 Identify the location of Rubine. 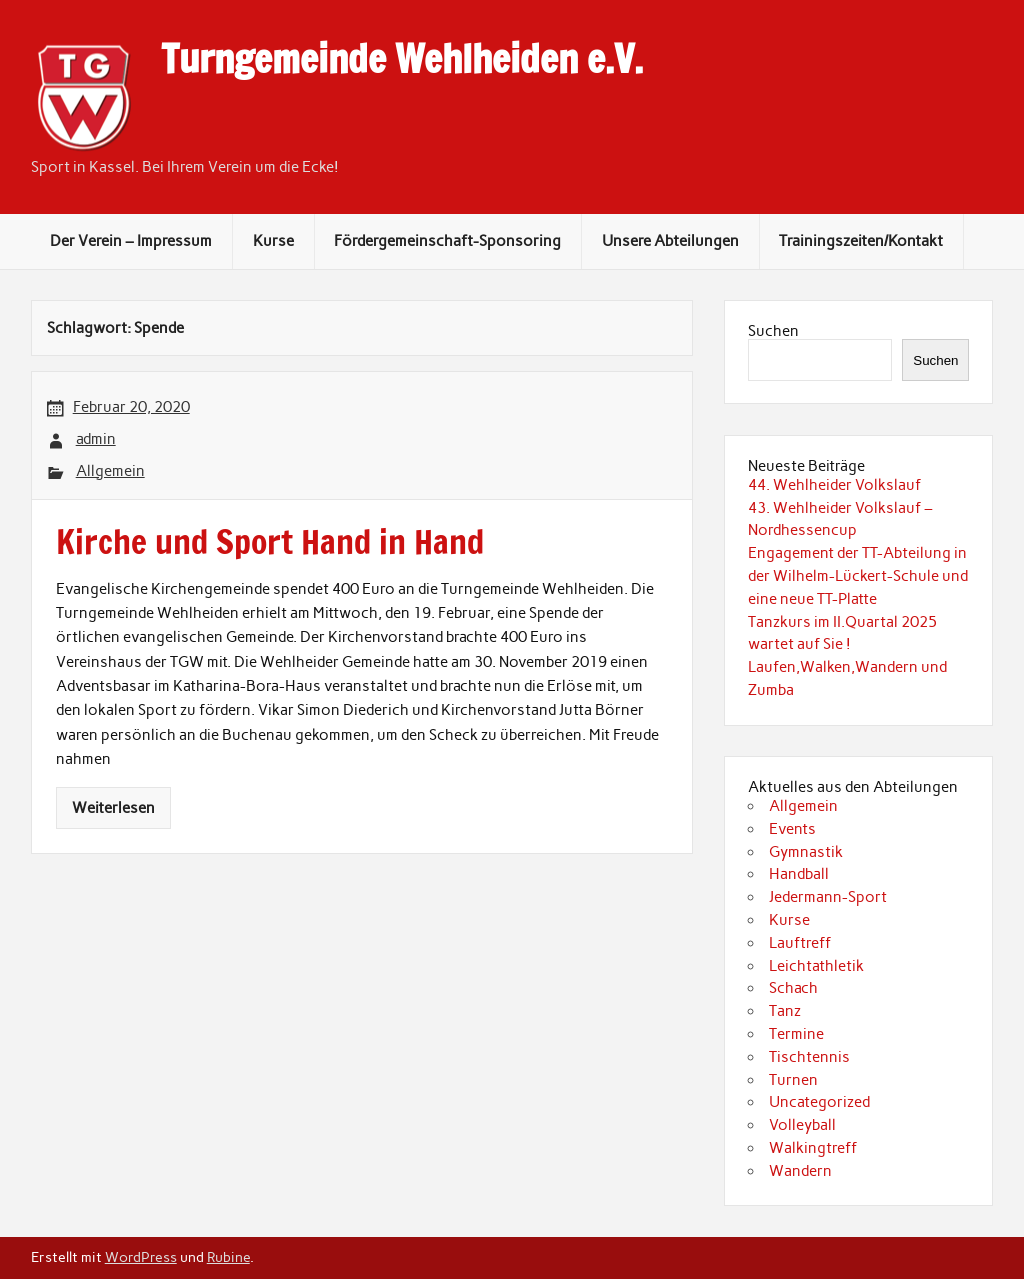
(228, 1257).